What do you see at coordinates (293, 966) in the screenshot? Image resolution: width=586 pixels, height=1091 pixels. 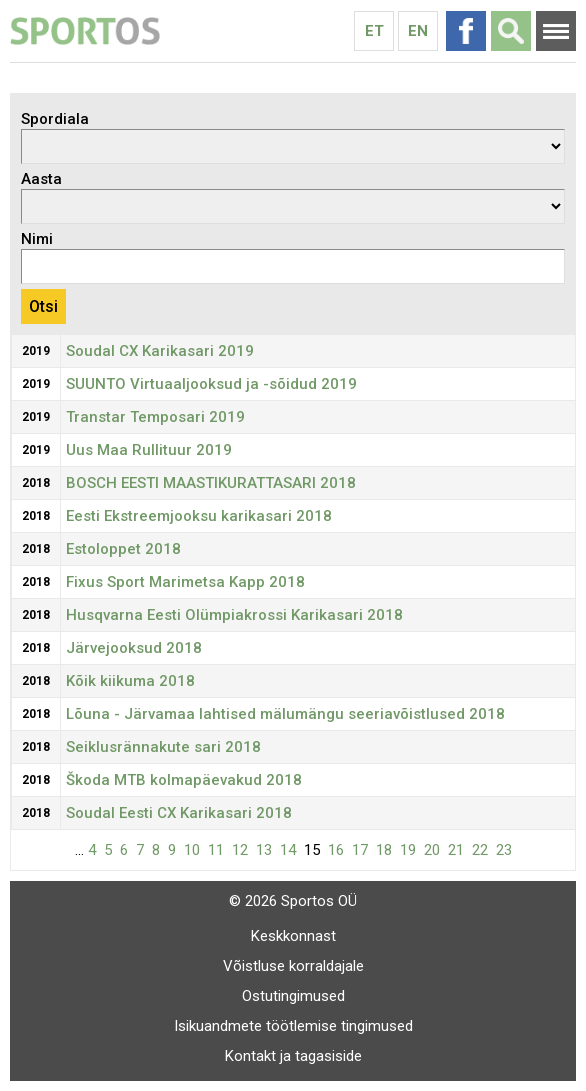 I see `Võistluse korraldajale` at bounding box center [293, 966].